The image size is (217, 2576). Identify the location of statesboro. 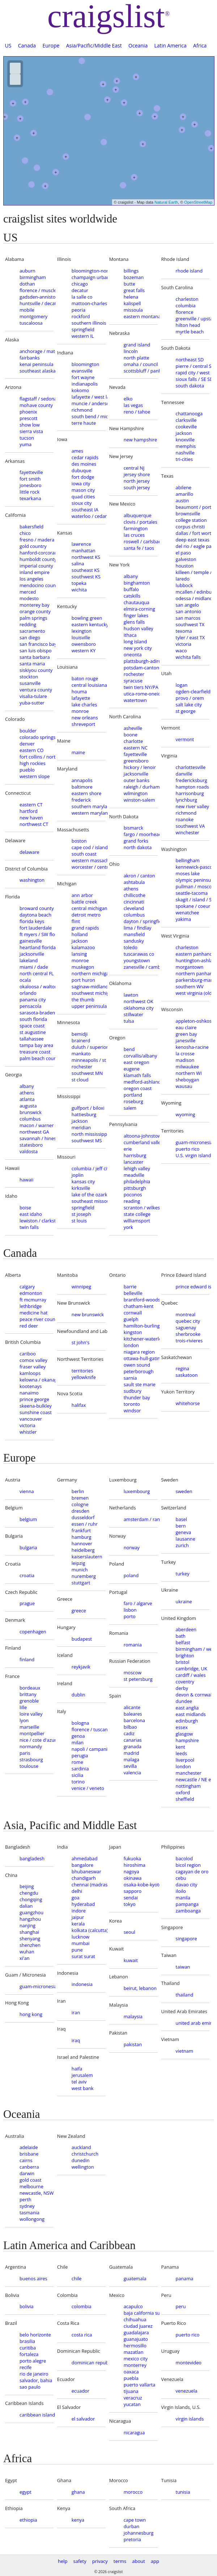
(31, 1145).